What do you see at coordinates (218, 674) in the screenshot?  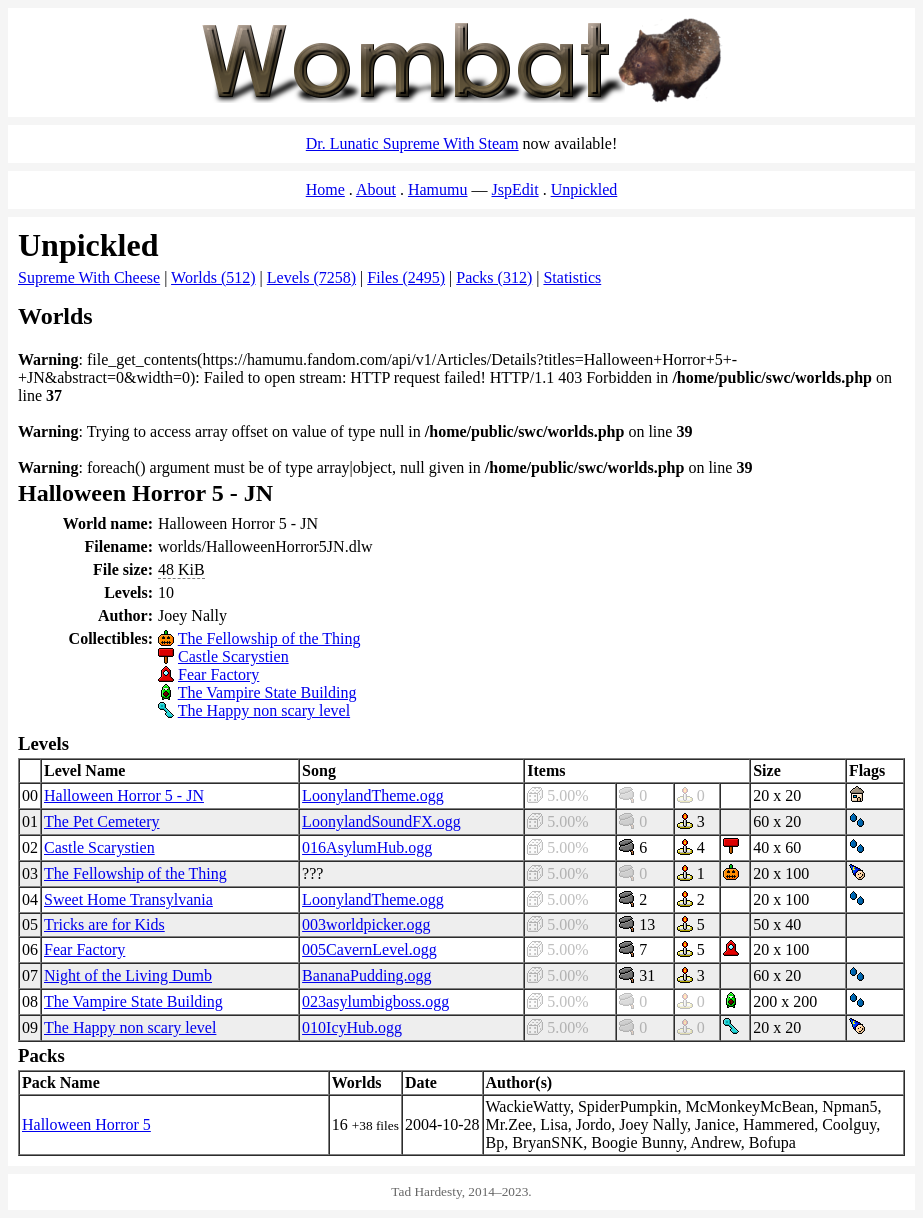 I see `Fear Factory` at bounding box center [218, 674].